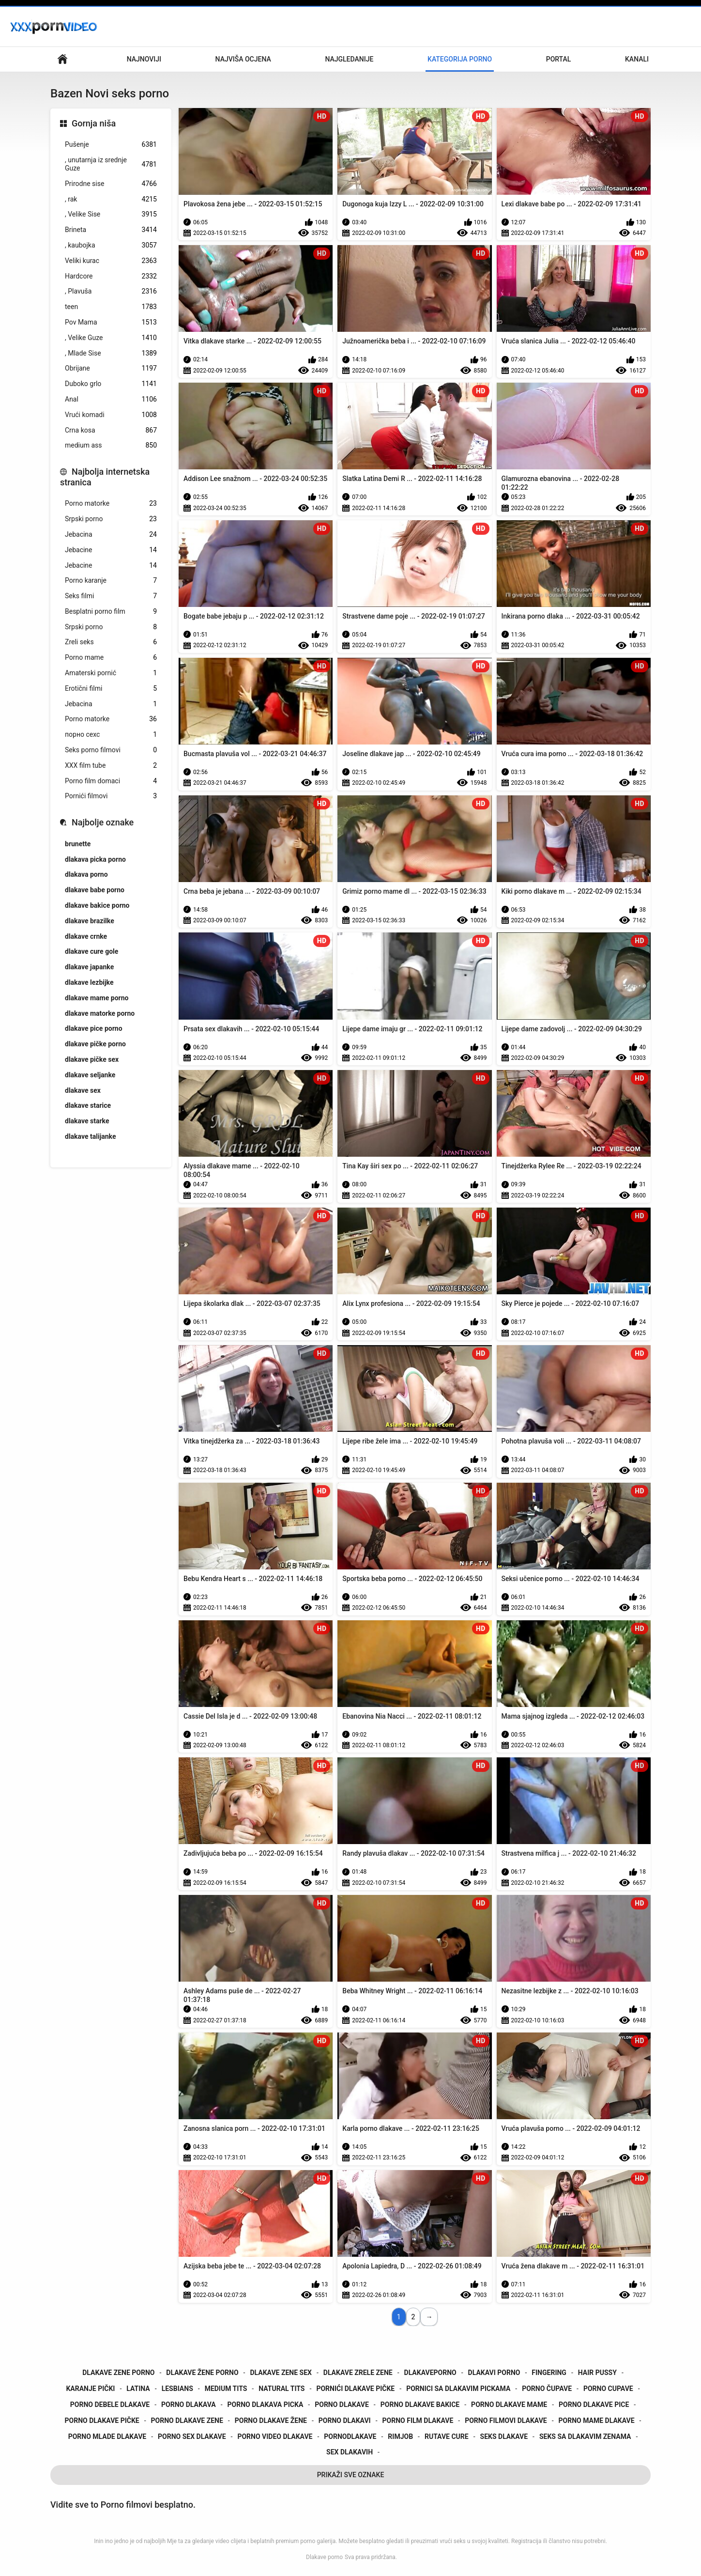 The height and width of the screenshot is (2576, 701). I want to click on dlakave crnke, so click(86, 936).